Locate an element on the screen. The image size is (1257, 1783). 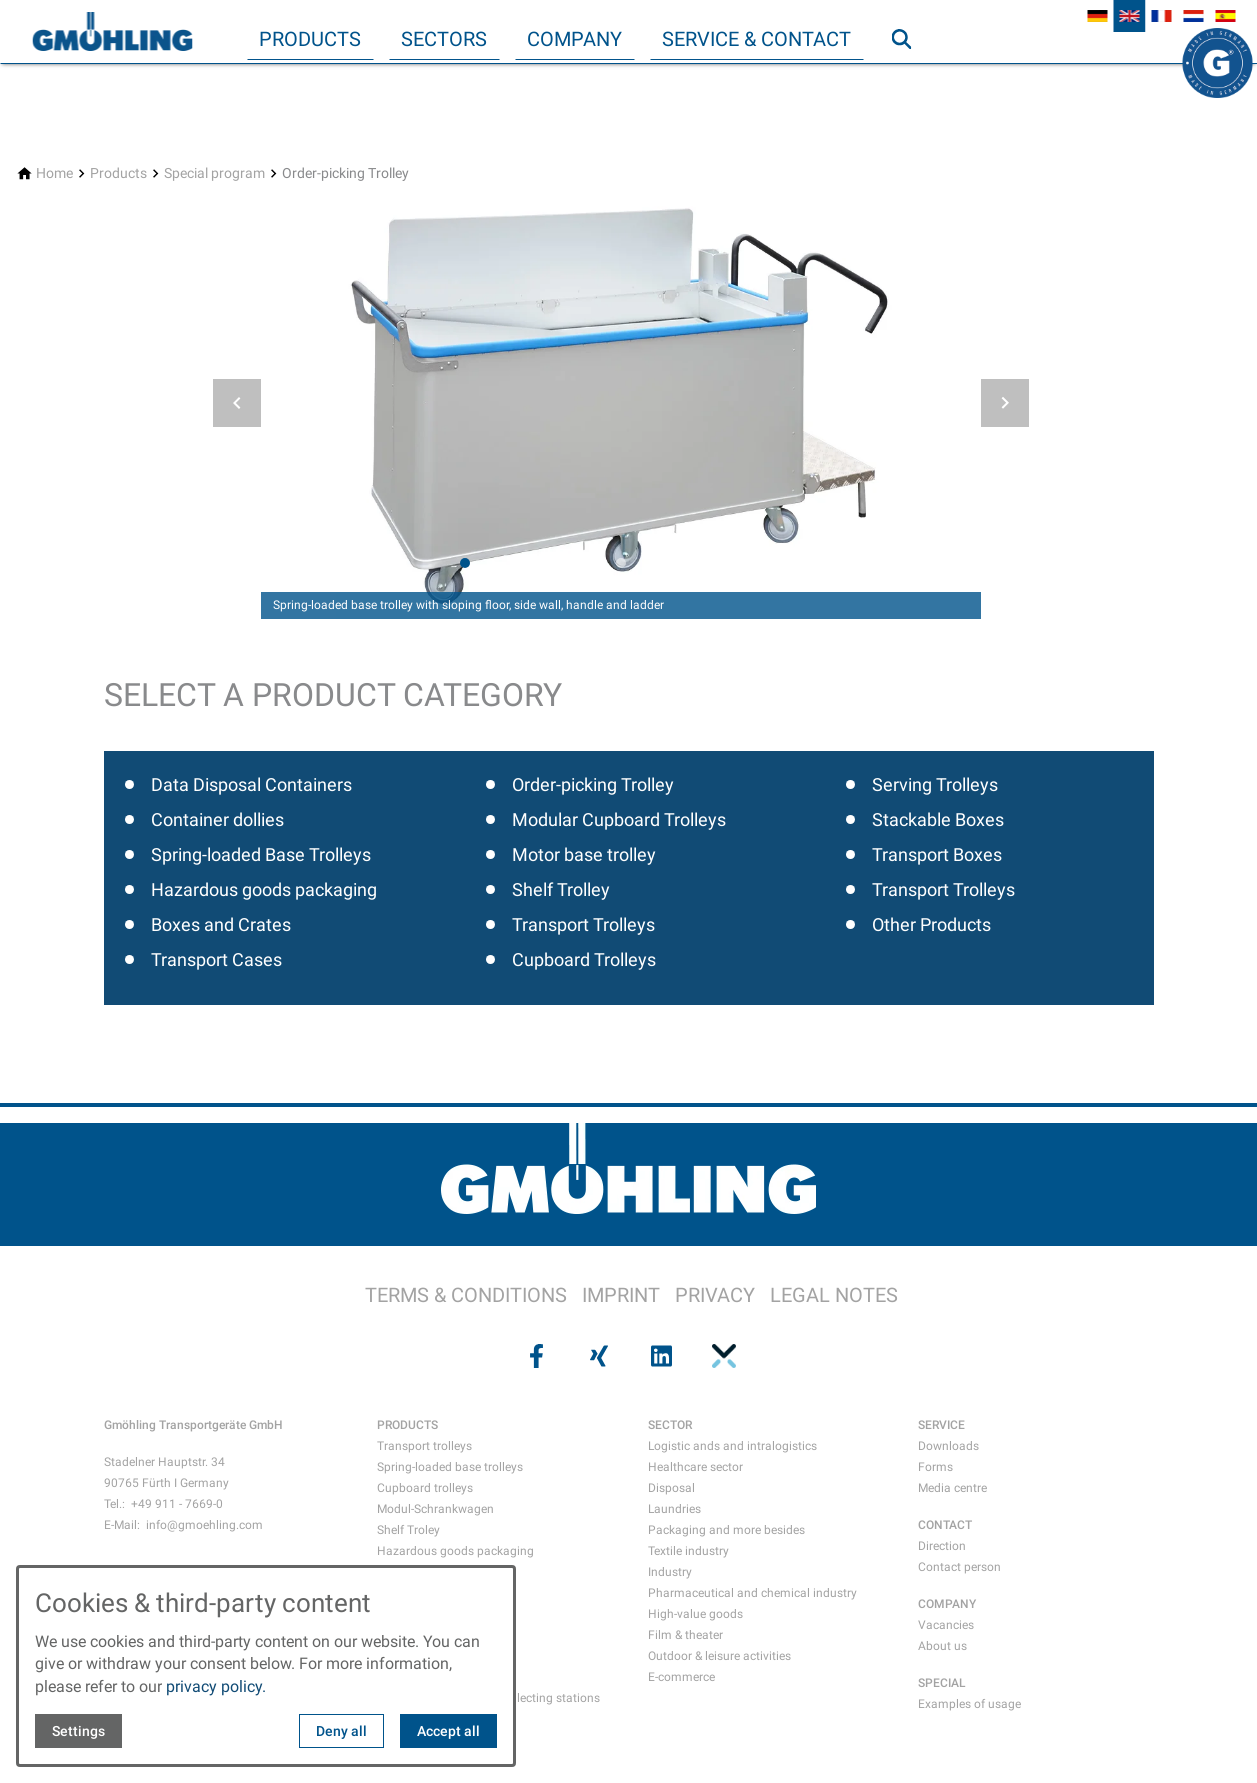
Search is located at coordinates (910, 79).